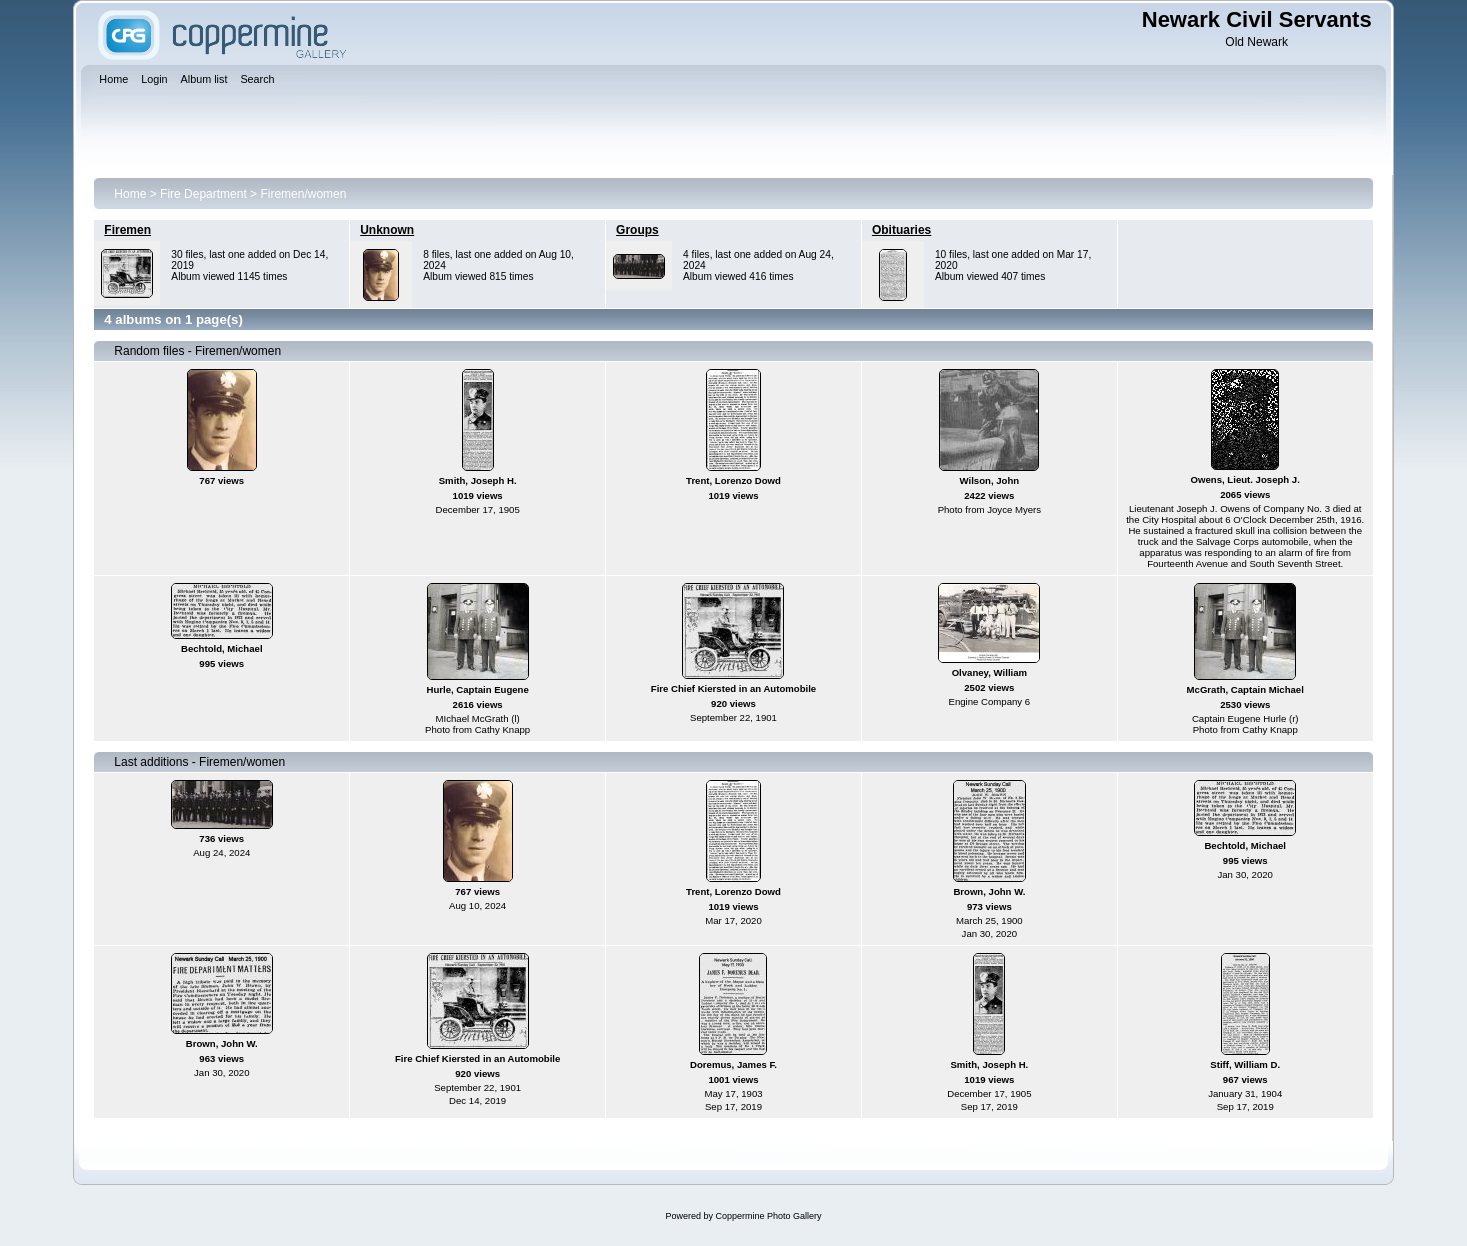  Describe the element at coordinates (303, 194) in the screenshot. I see `Firemen/women` at that location.